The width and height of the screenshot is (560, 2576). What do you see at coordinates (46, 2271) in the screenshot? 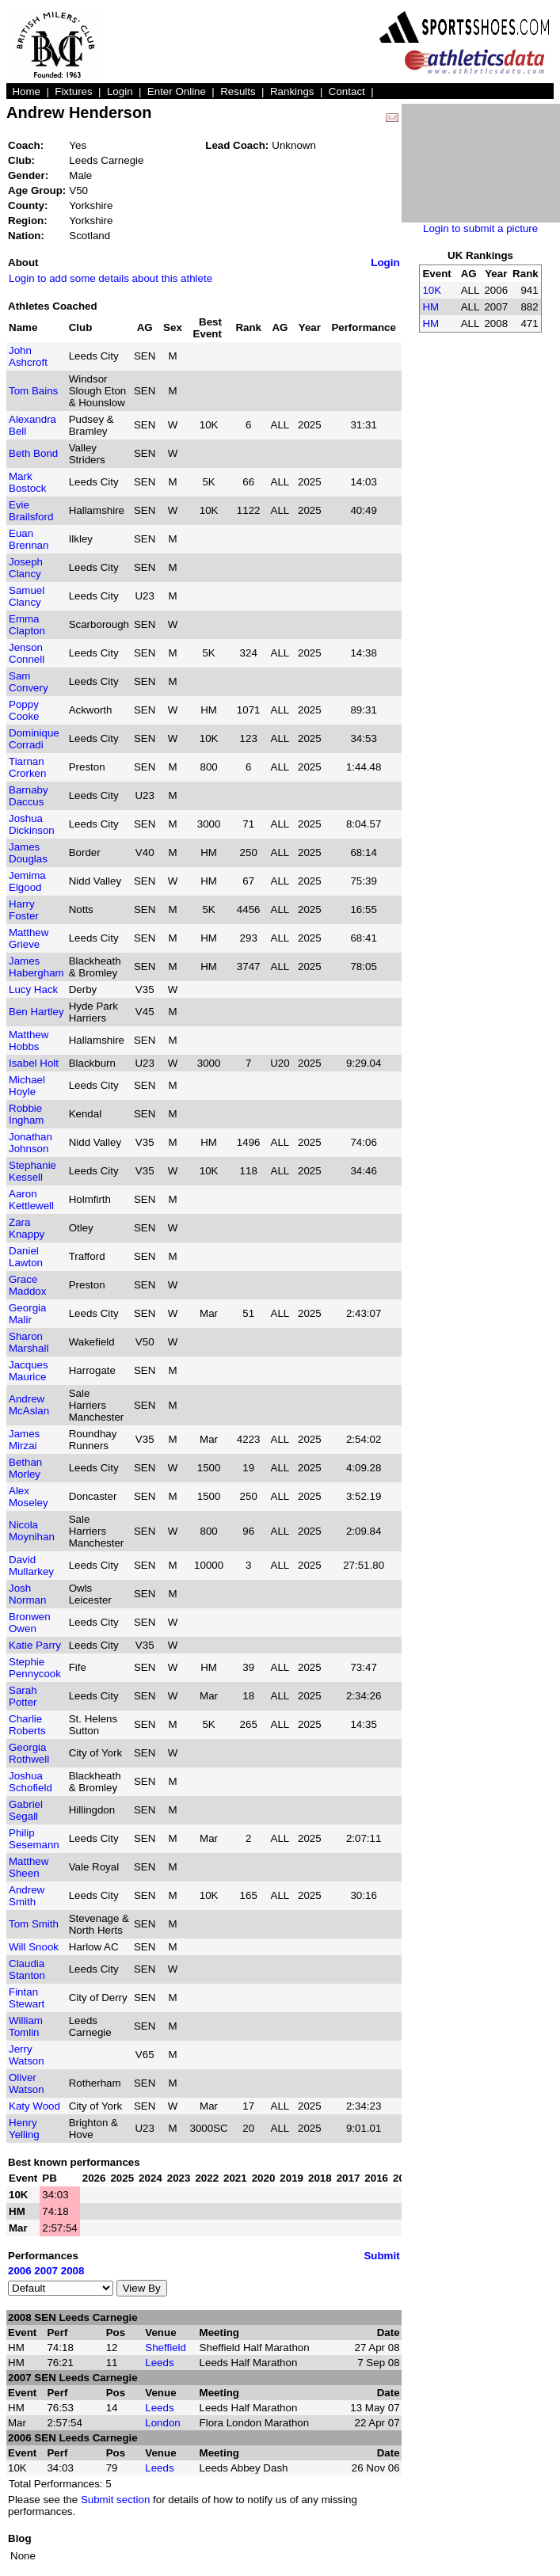
I see `2007` at bounding box center [46, 2271].